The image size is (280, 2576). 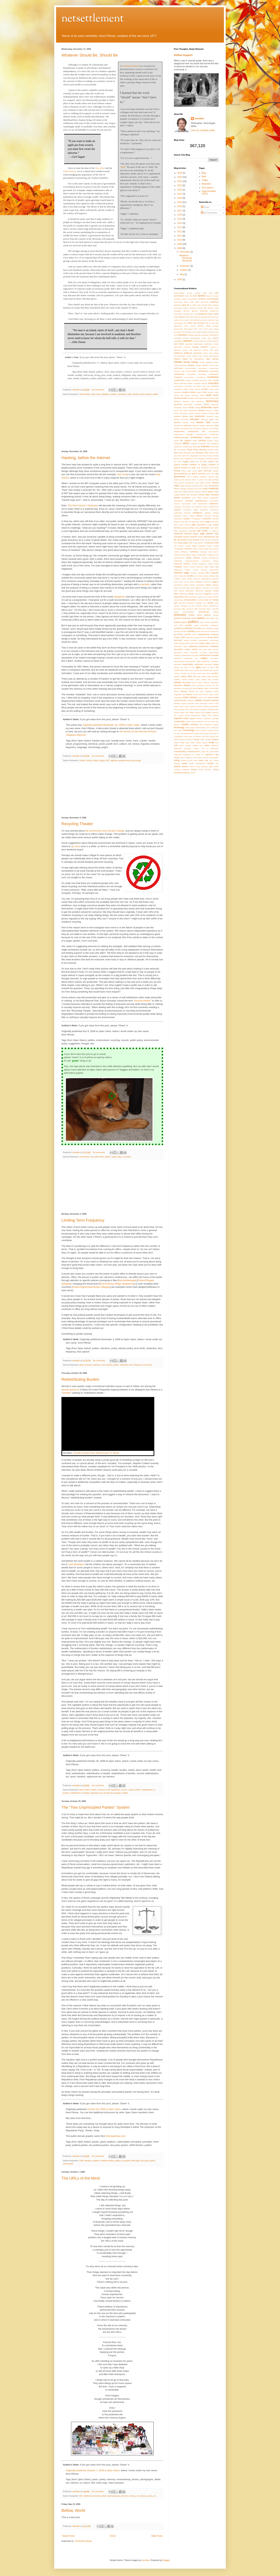 What do you see at coordinates (200, 471) in the screenshot?
I see `gaza` at bounding box center [200, 471].